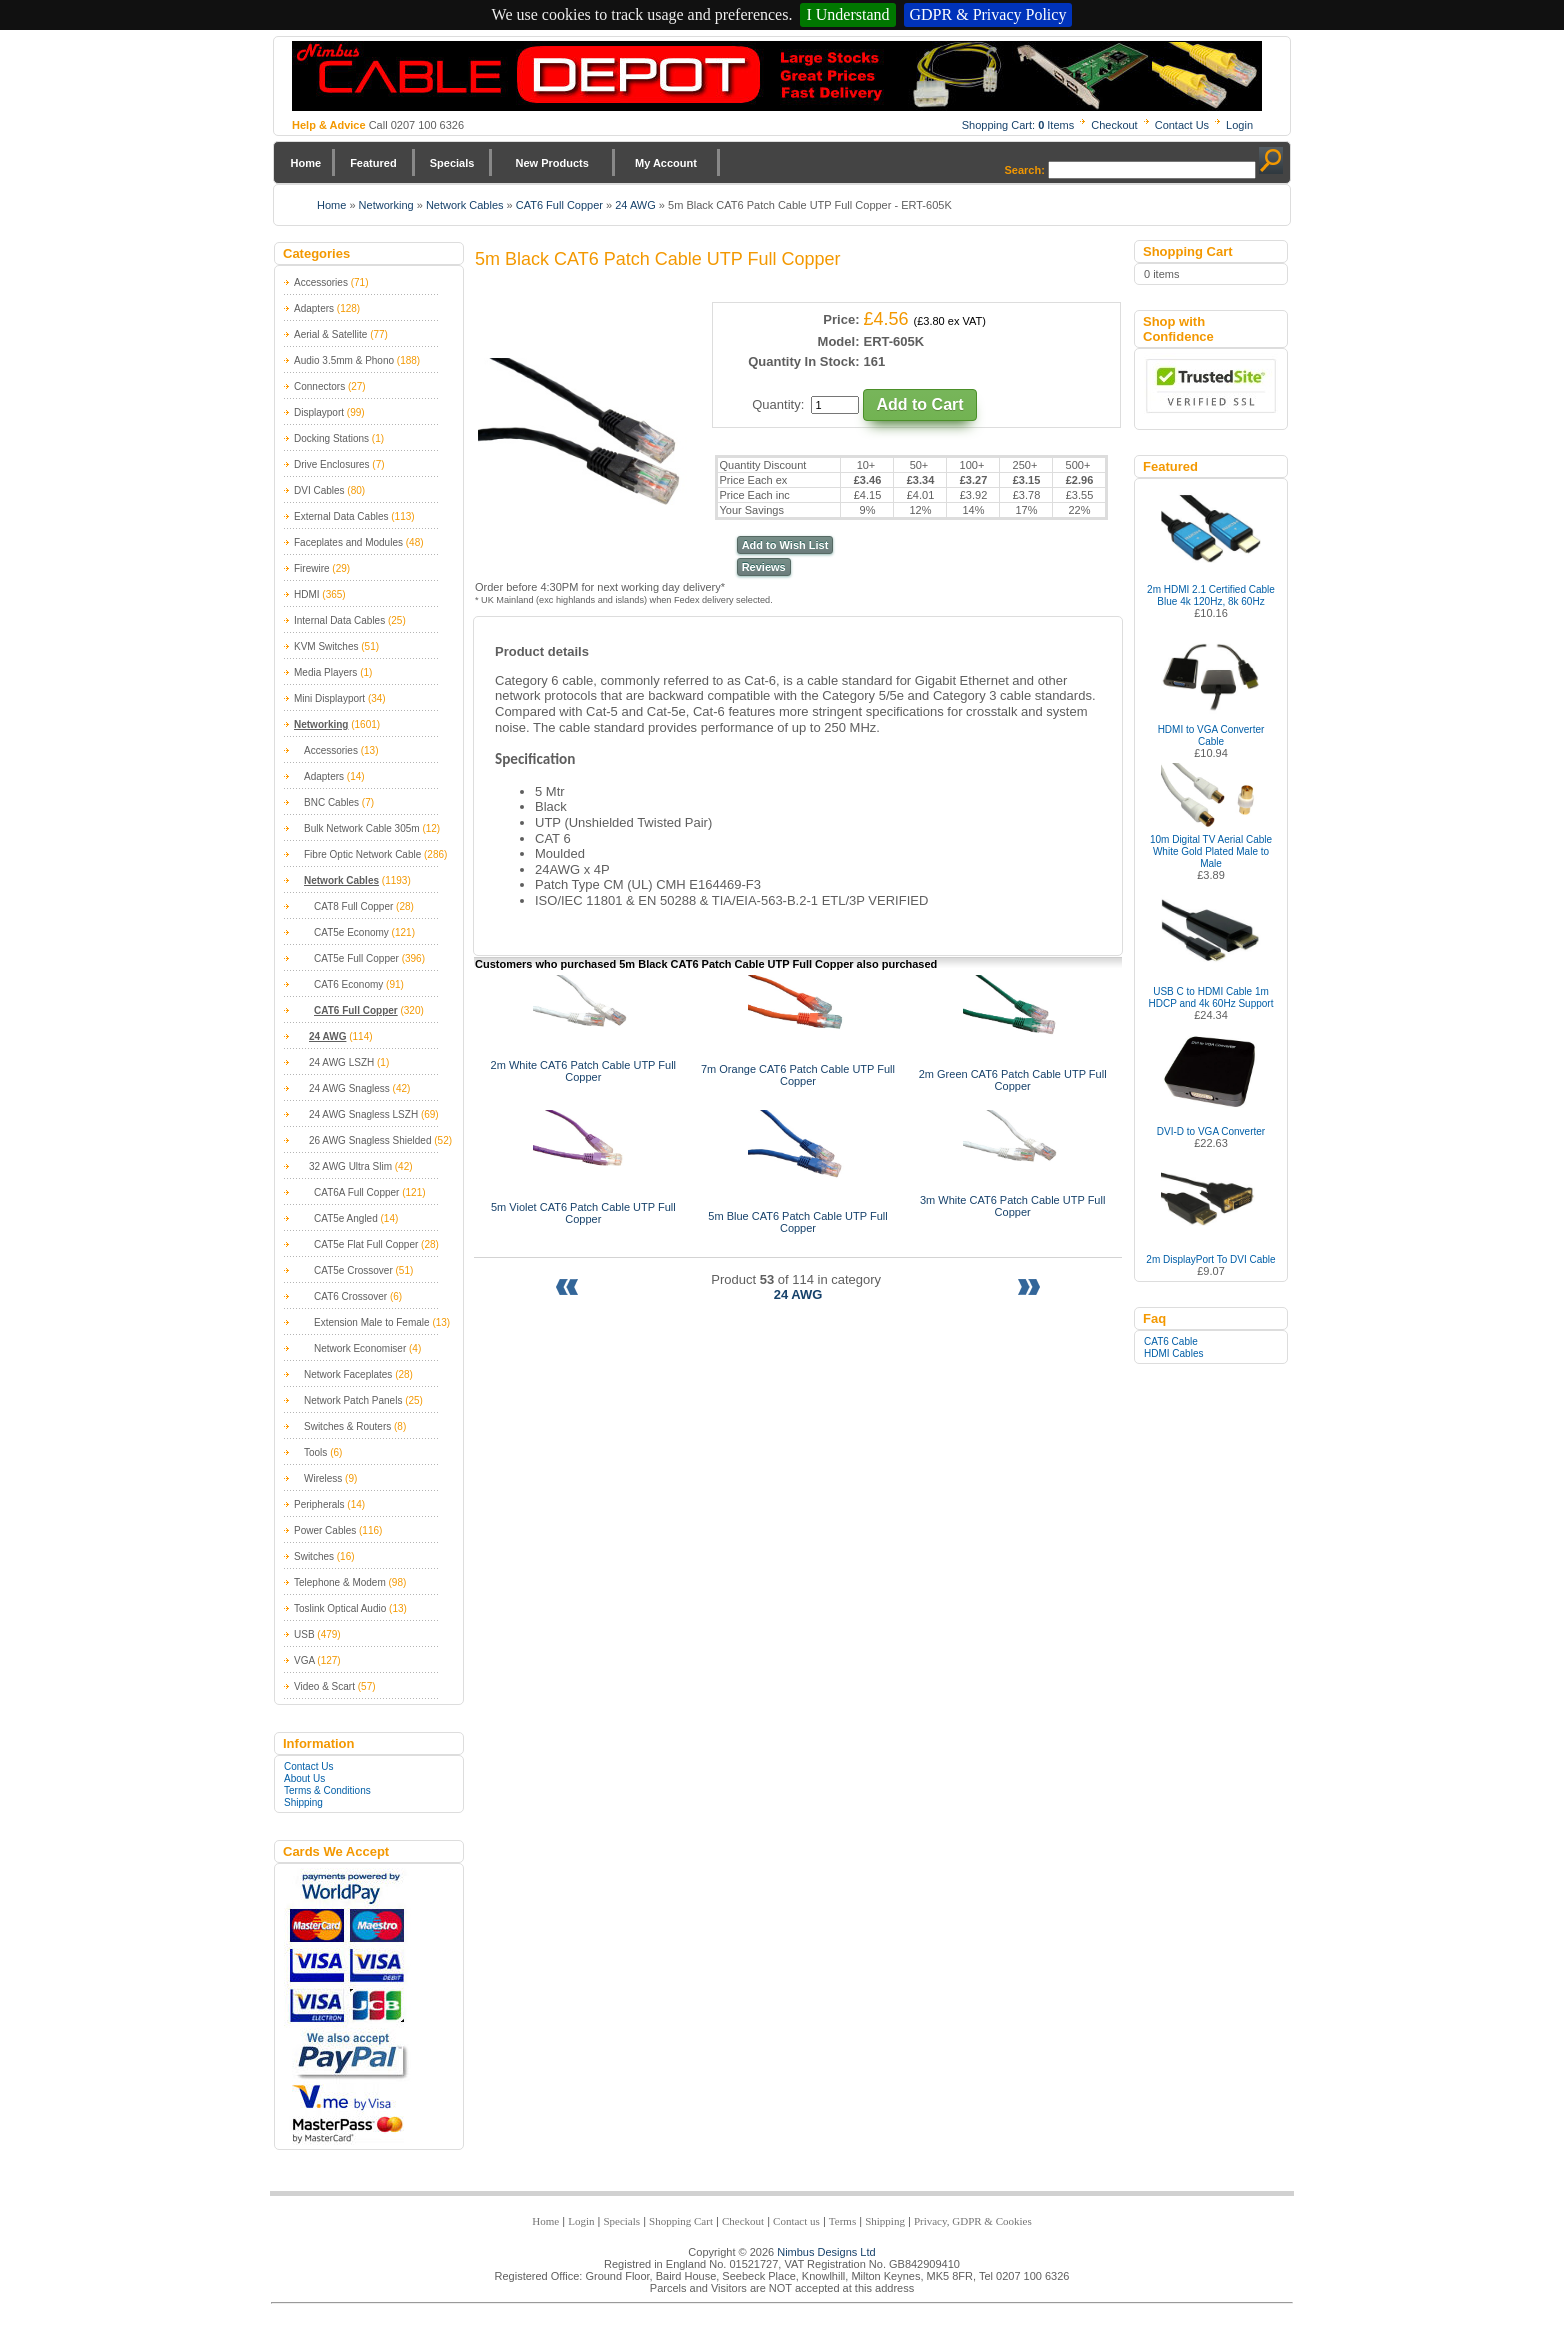 This screenshot has height=2333, width=1564. Describe the element at coordinates (324, 1686) in the screenshot. I see `Video & Scart` at that location.